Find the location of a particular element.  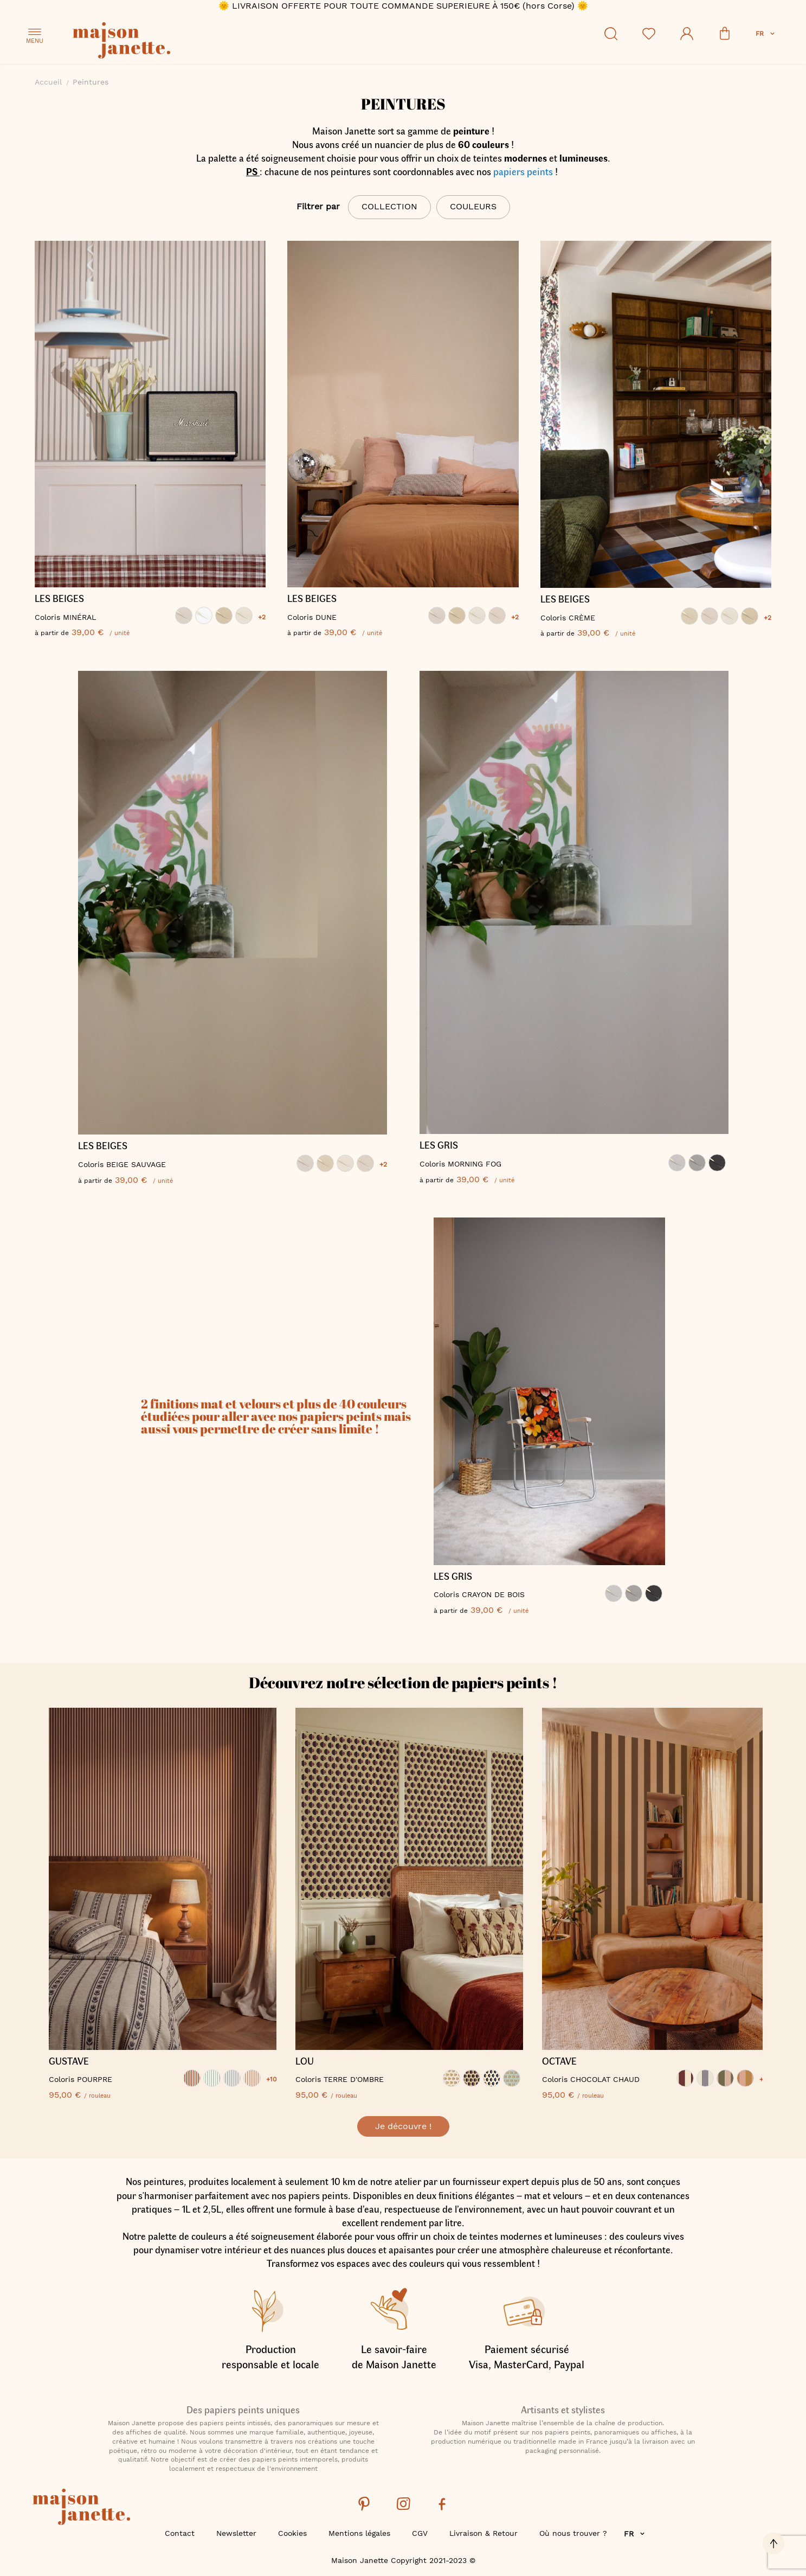

LES GRIS is located at coordinates (439, 1145).